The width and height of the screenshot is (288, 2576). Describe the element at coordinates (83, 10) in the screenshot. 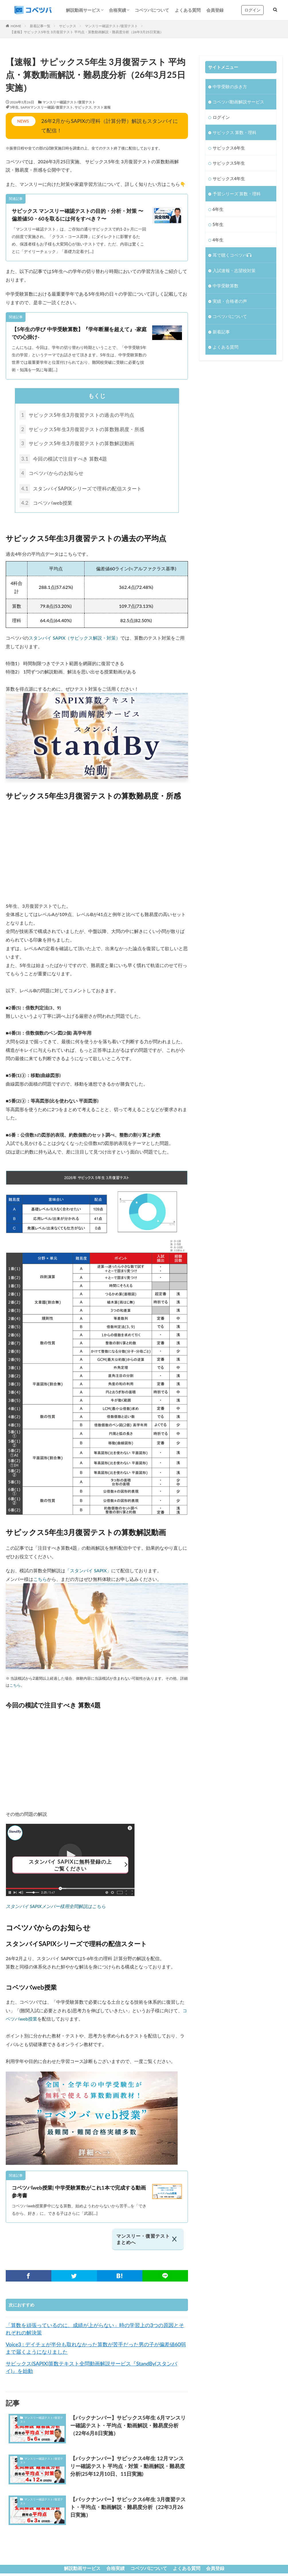

I see `解説動画サービス` at that location.